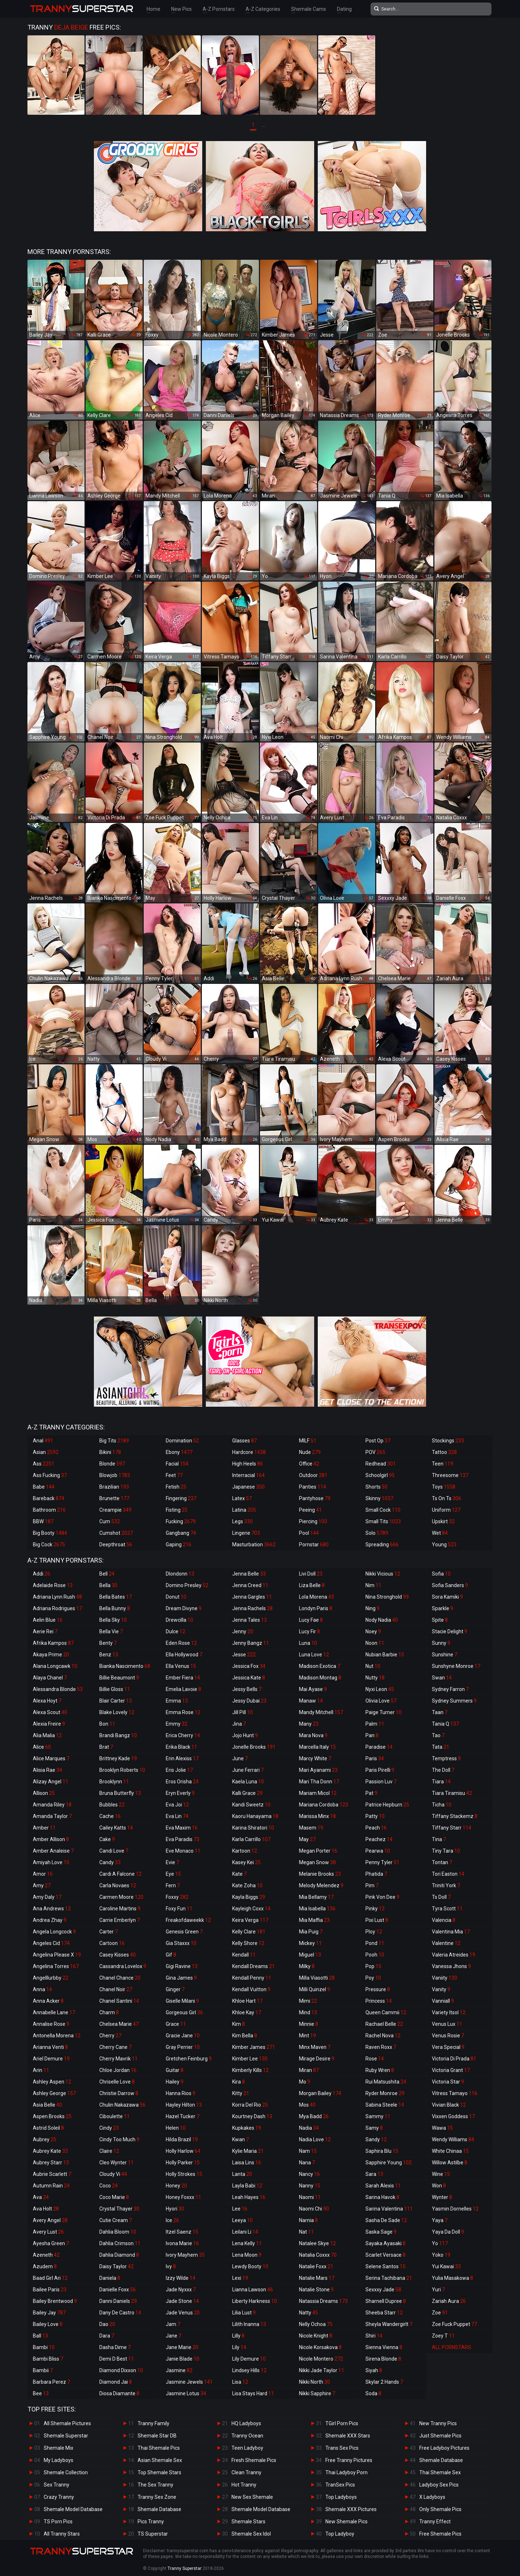 The image size is (520, 2576). I want to click on Spite, so click(440, 1620).